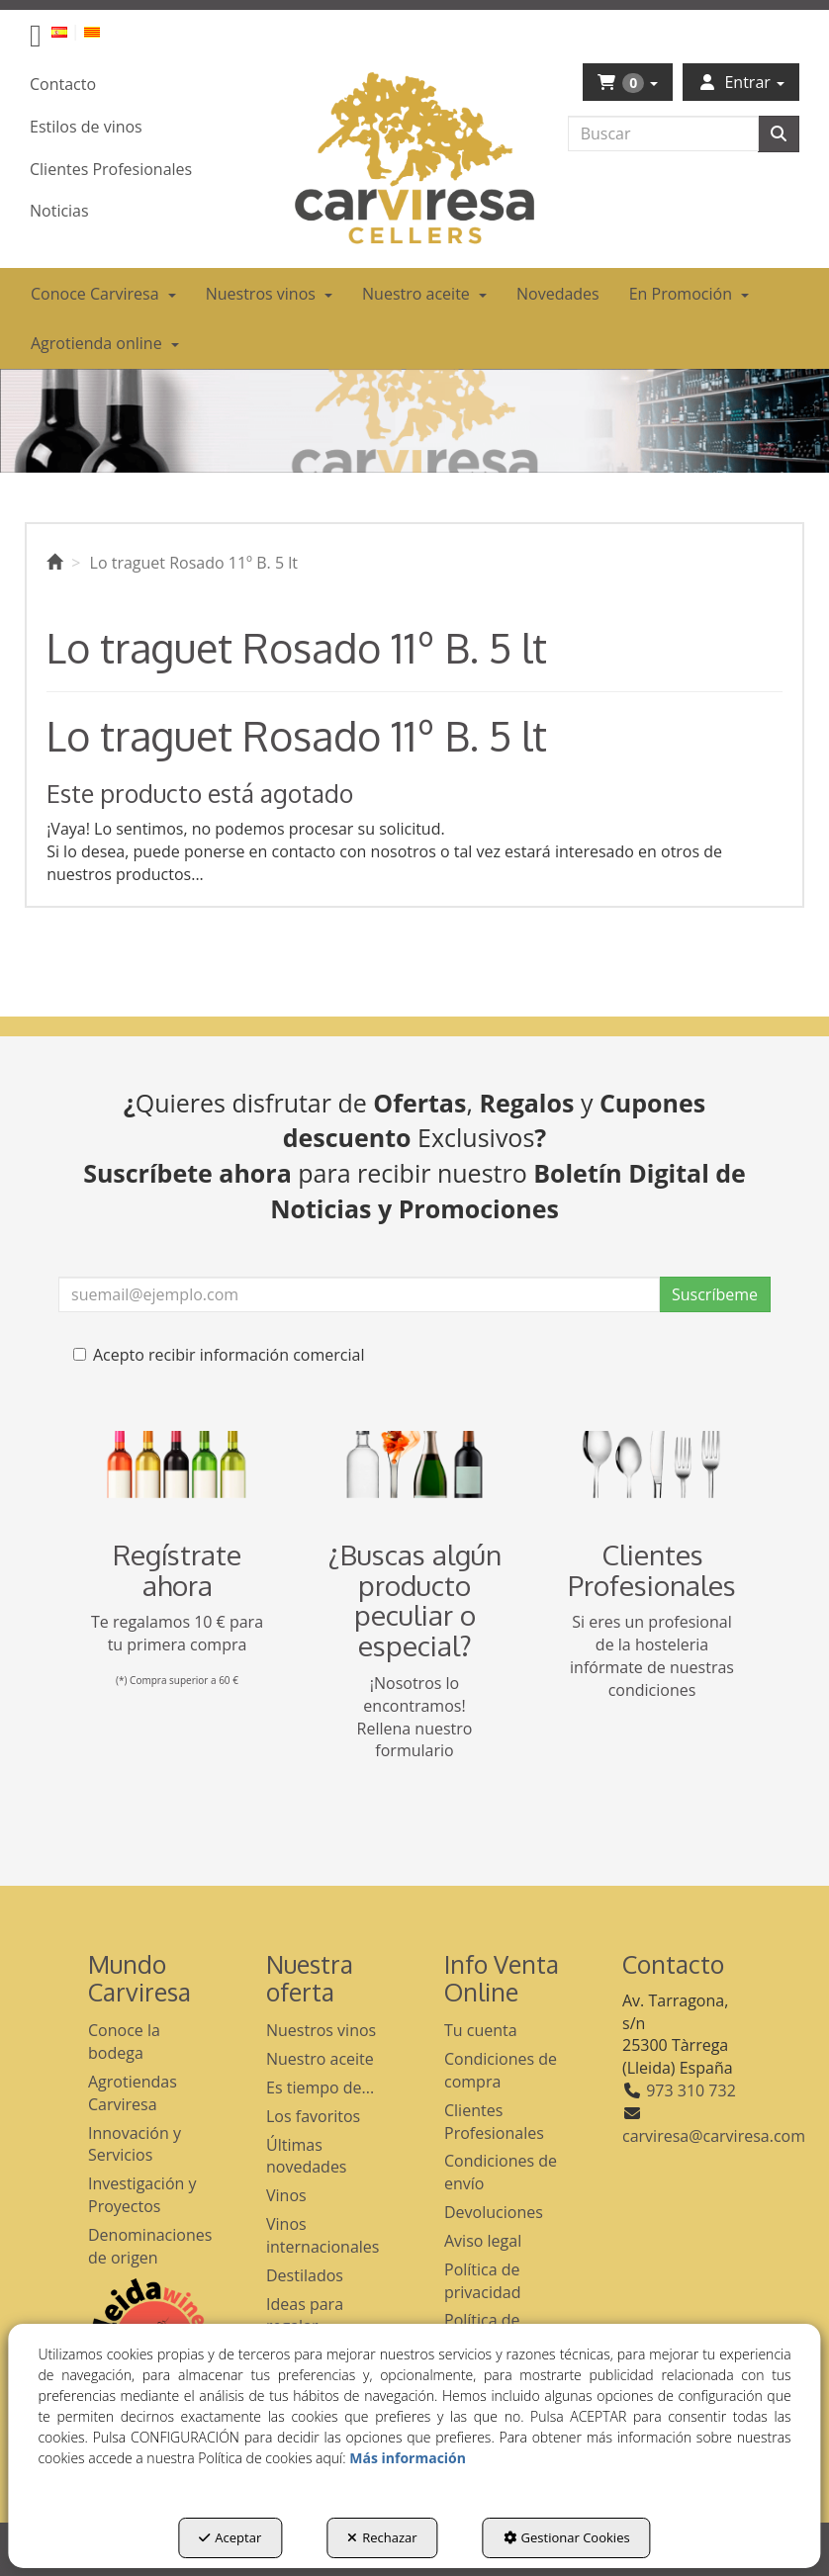 The image size is (829, 2576). Describe the element at coordinates (306, 2156) in the screenshot. I see `Últimas novedades [button]` at that location.